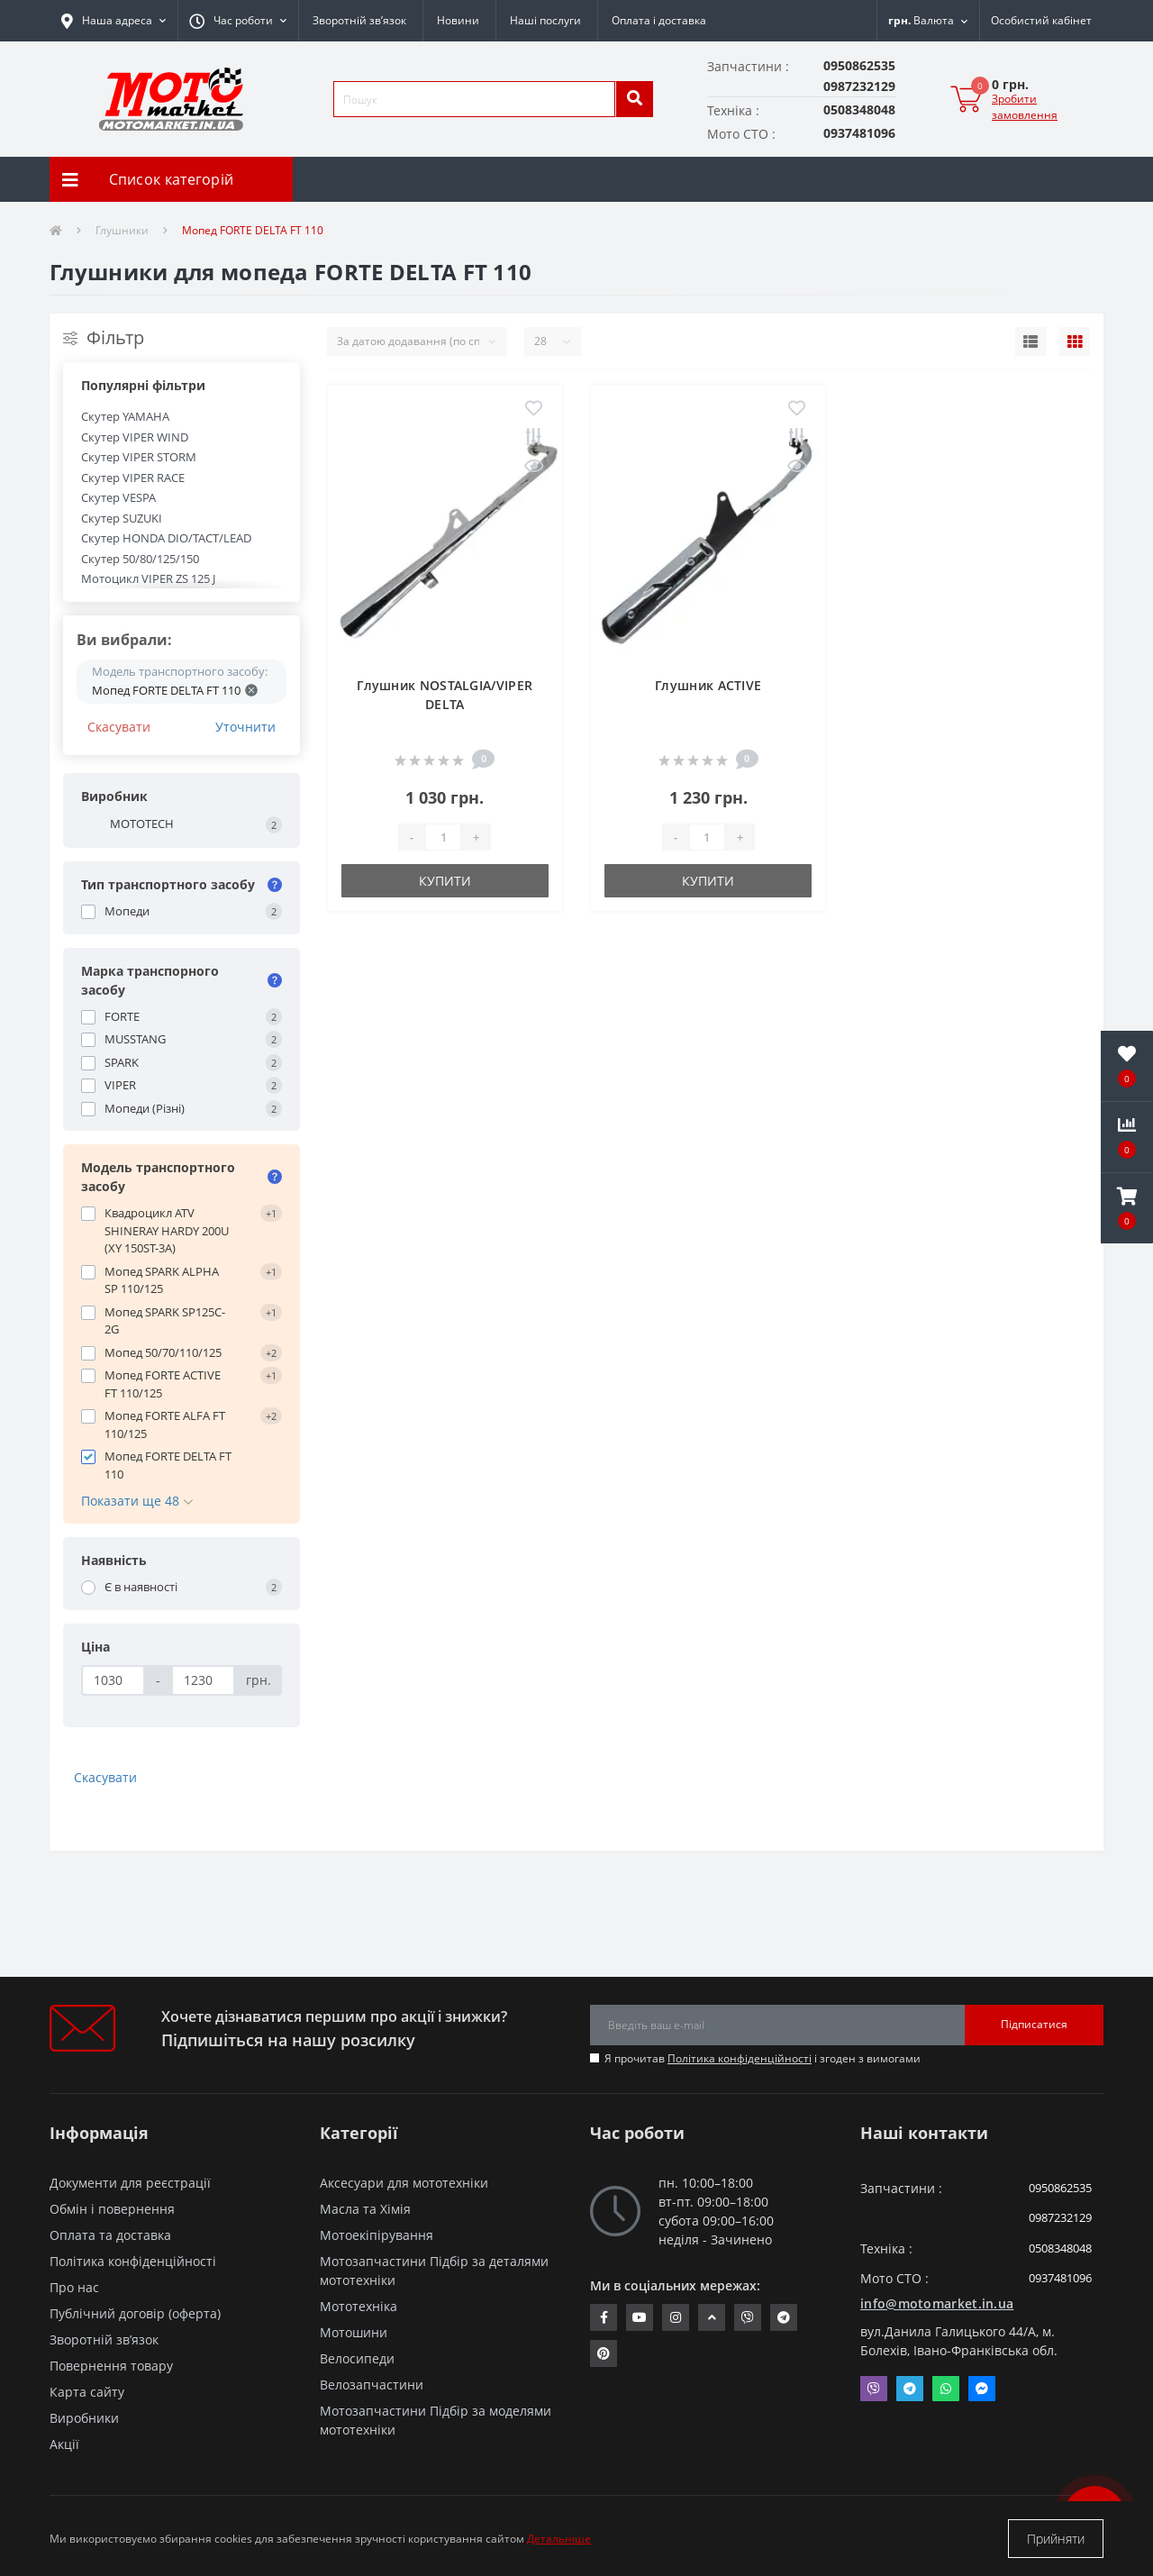 The height and width of the screenshot is (2576, 1153). I want to click on Скутер VIPER RACE, so click(133, 477).